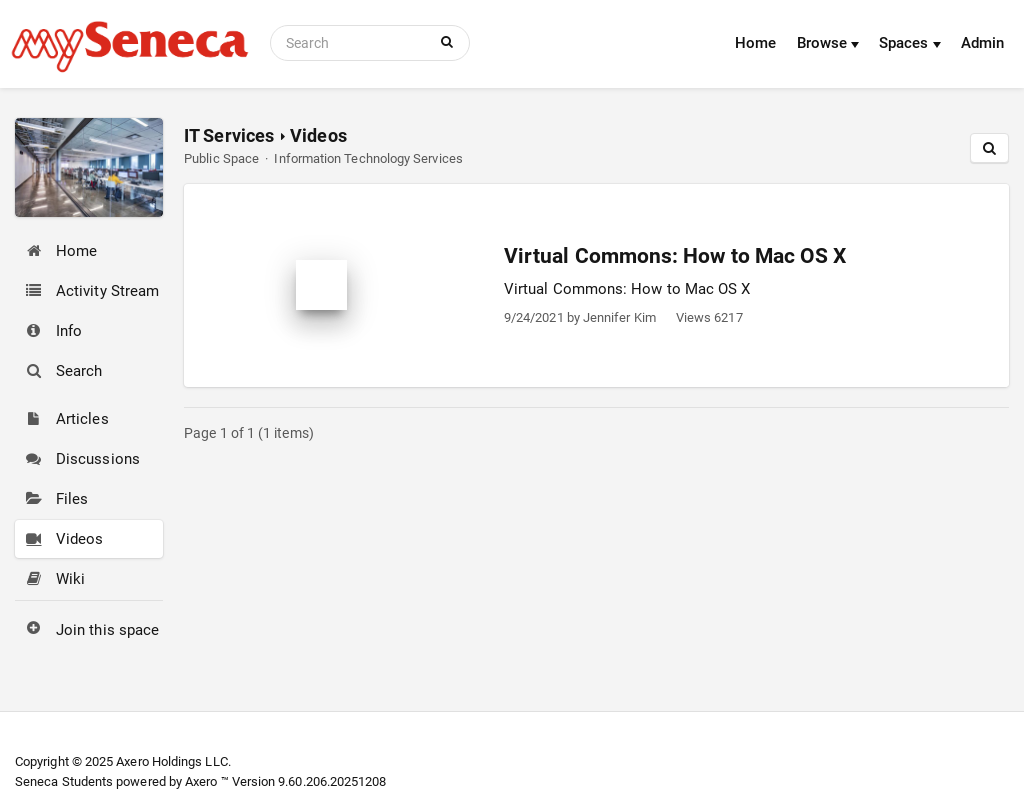  I want to click on Spaces, so click(910, 43).